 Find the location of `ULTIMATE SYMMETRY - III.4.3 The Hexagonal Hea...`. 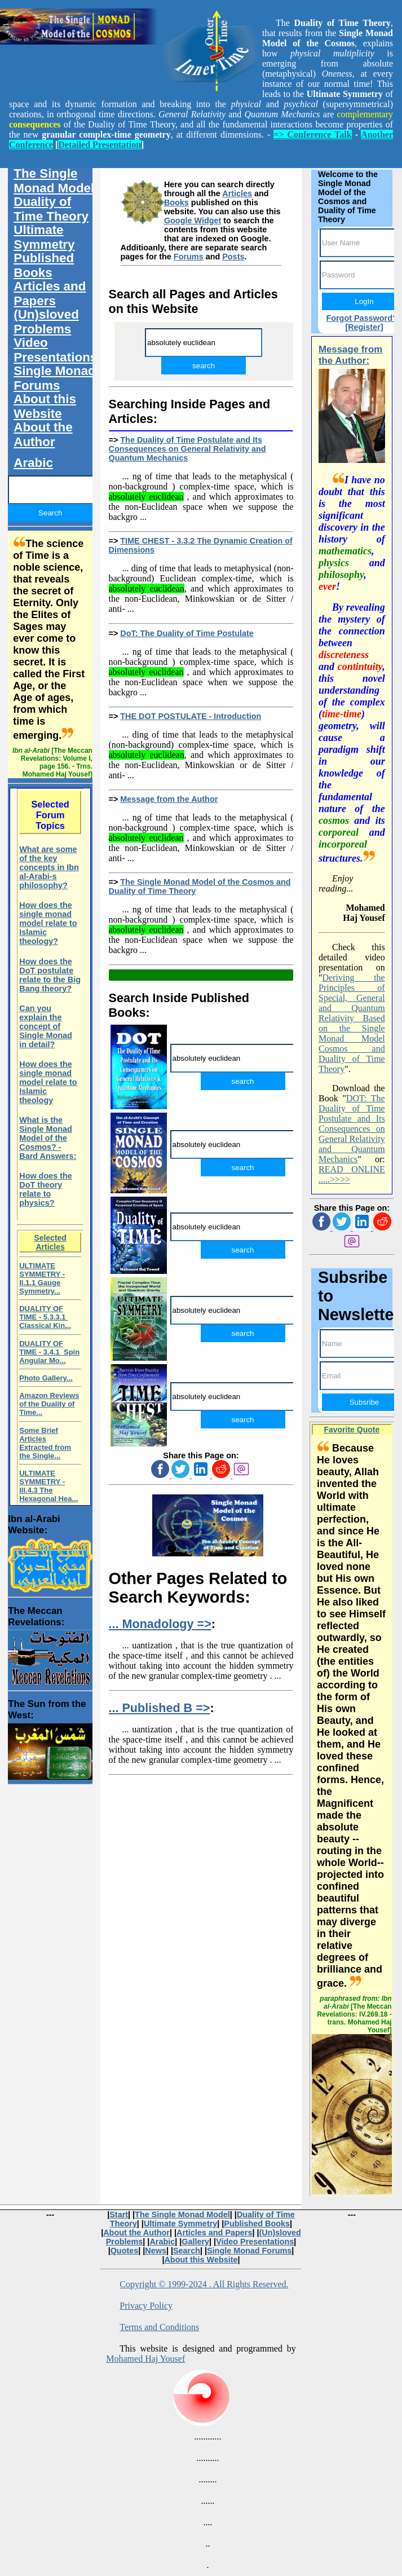

ULTIMATE SYMMETRY - III.4.3 The Hexagonal Hea... is located at coordinates (48, 1486).